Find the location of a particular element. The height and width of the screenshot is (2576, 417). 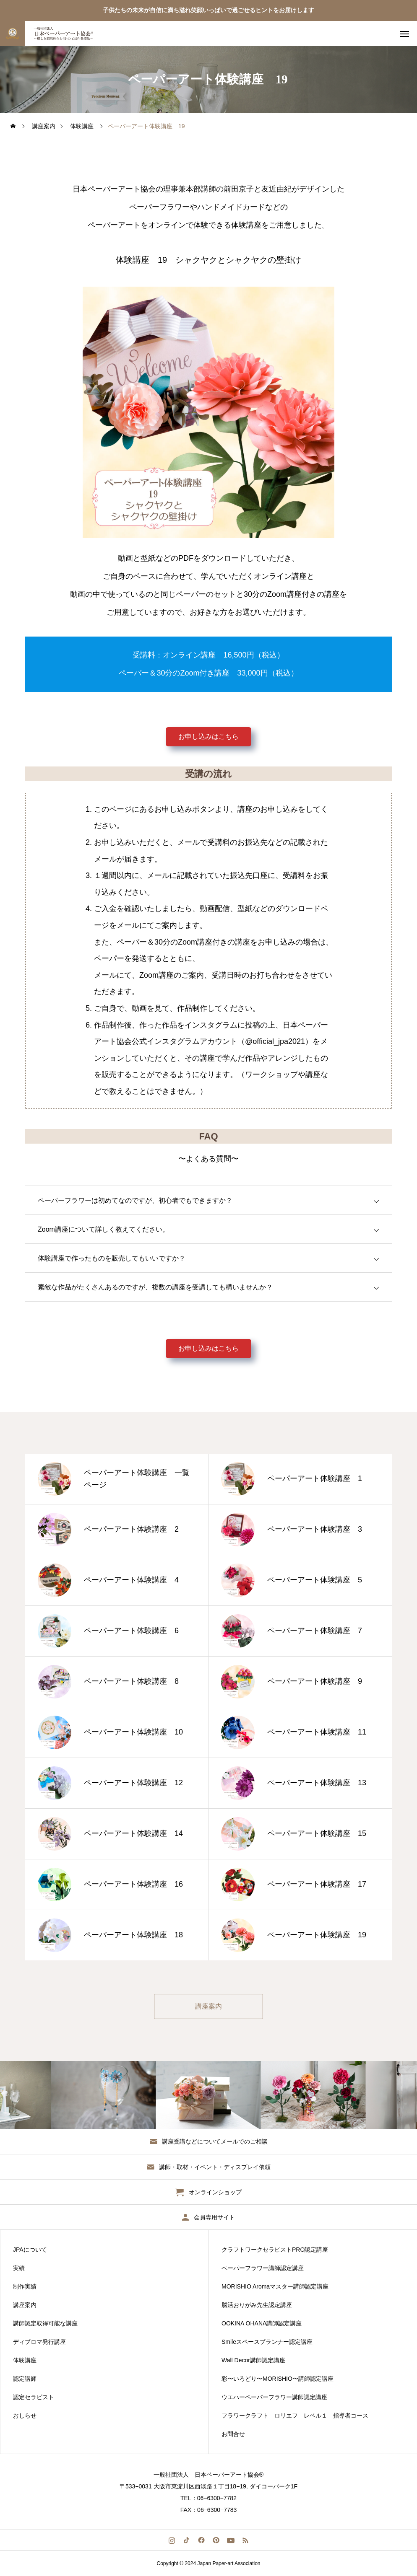

フラワークラフト ロリエフ レベル１ 指導者コース is located at coordinates (295, 2415).